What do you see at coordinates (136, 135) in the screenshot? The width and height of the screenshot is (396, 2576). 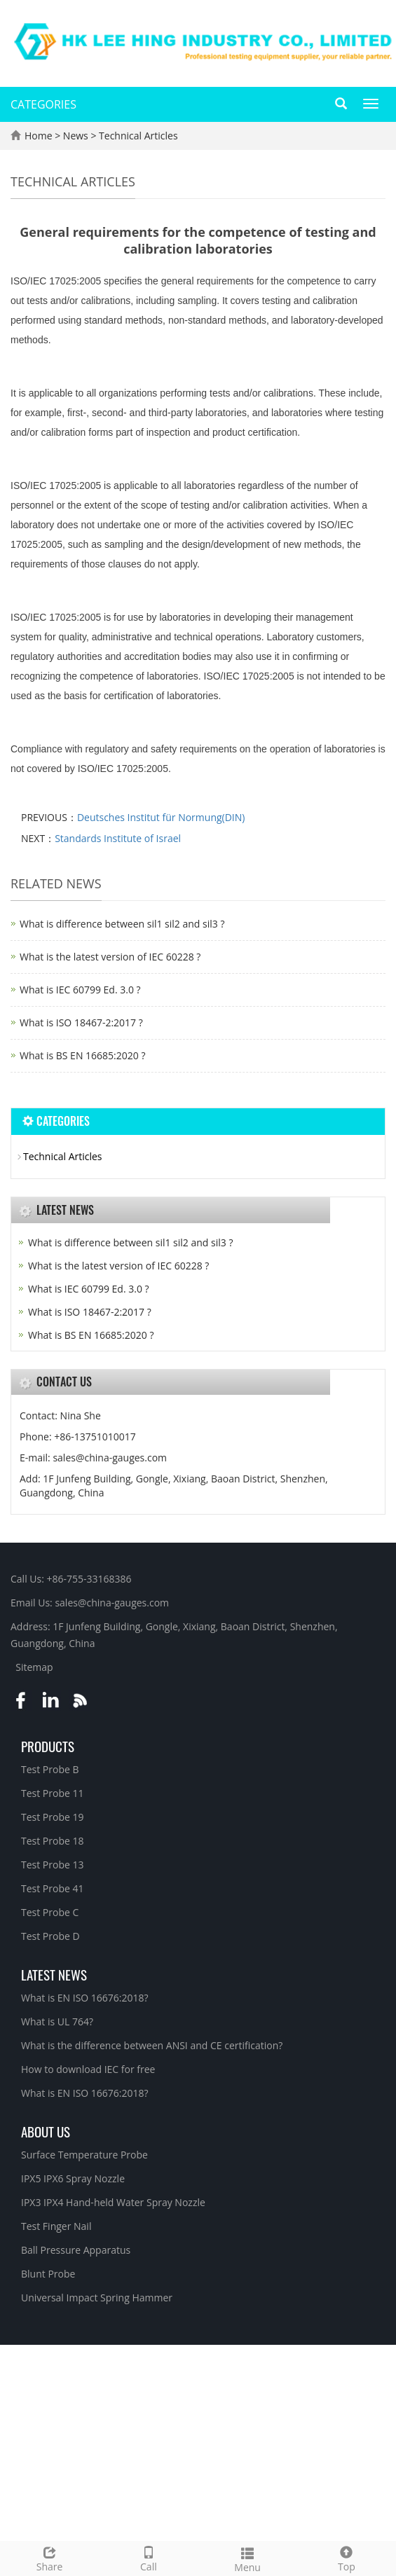 I see `Technical Articles` at bounding box center [136, 135].